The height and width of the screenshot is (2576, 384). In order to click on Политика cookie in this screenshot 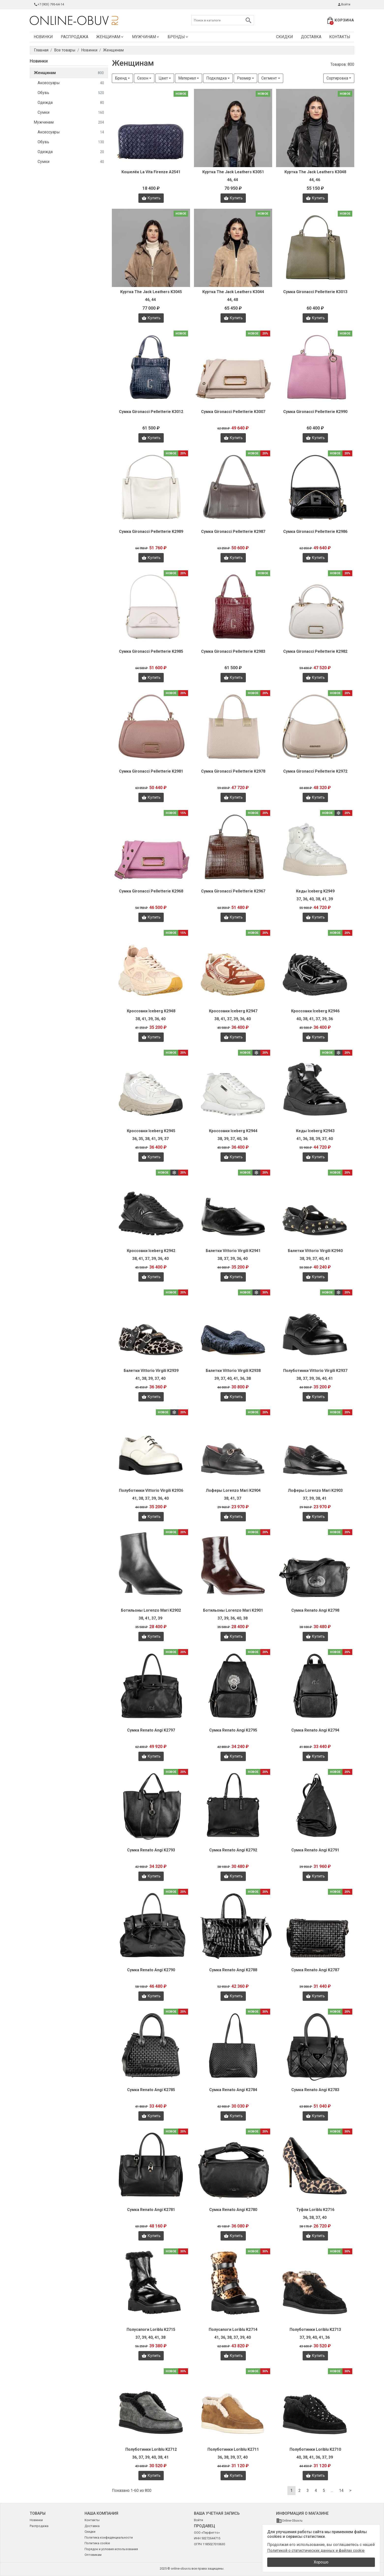, I will do `click(97, 2543)`.